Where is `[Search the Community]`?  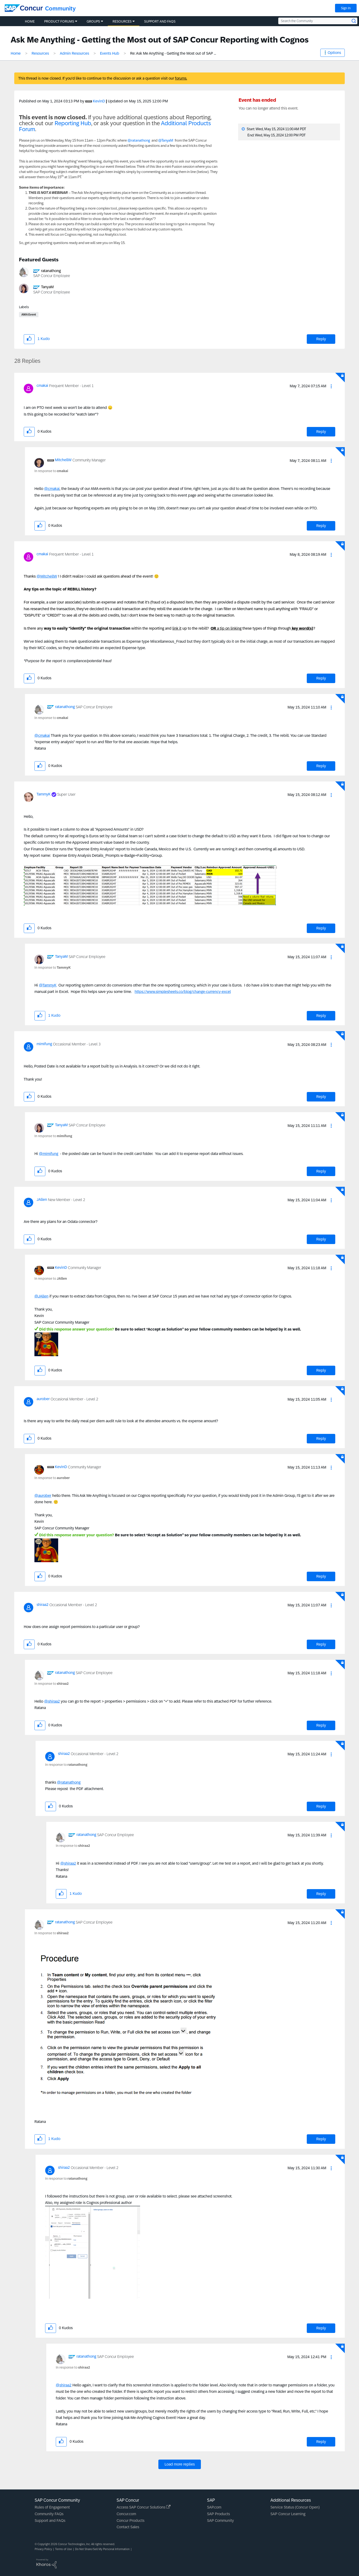 [Search the Community] is located at coordinates (317, 21).